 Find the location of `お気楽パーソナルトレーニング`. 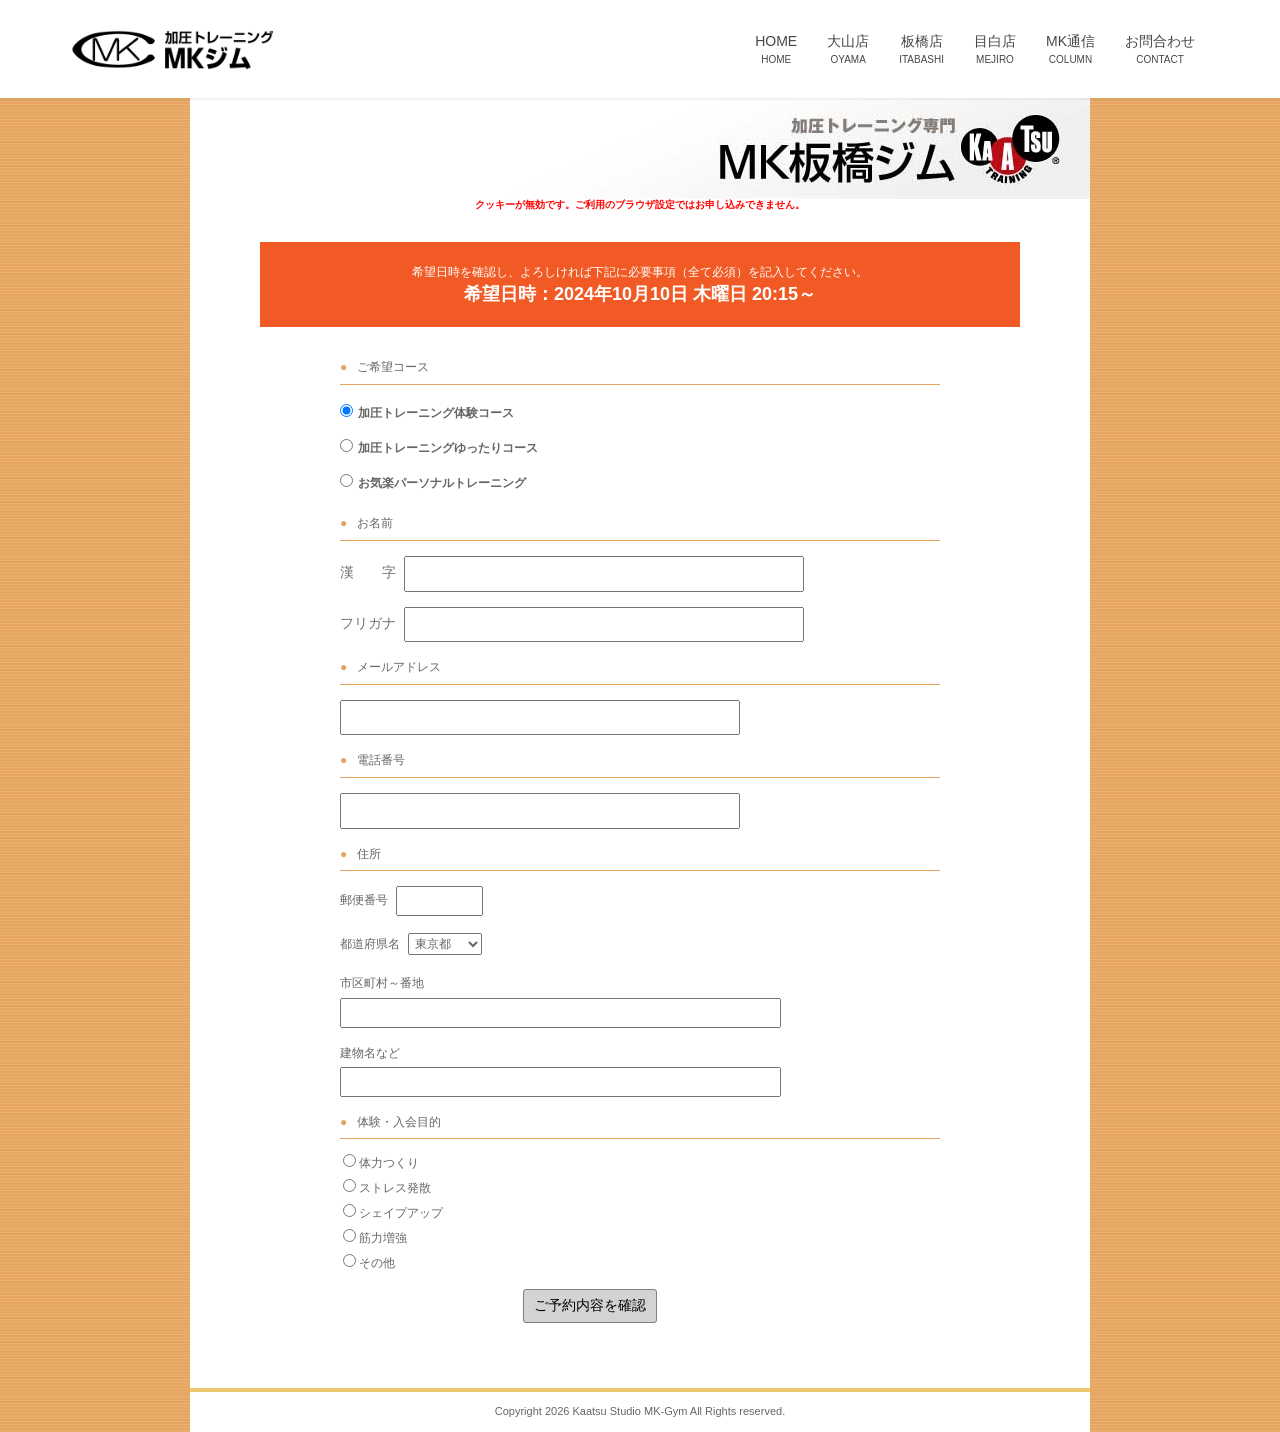

お気楽パーソナルトレーニング is located at coordinates (442, 483).